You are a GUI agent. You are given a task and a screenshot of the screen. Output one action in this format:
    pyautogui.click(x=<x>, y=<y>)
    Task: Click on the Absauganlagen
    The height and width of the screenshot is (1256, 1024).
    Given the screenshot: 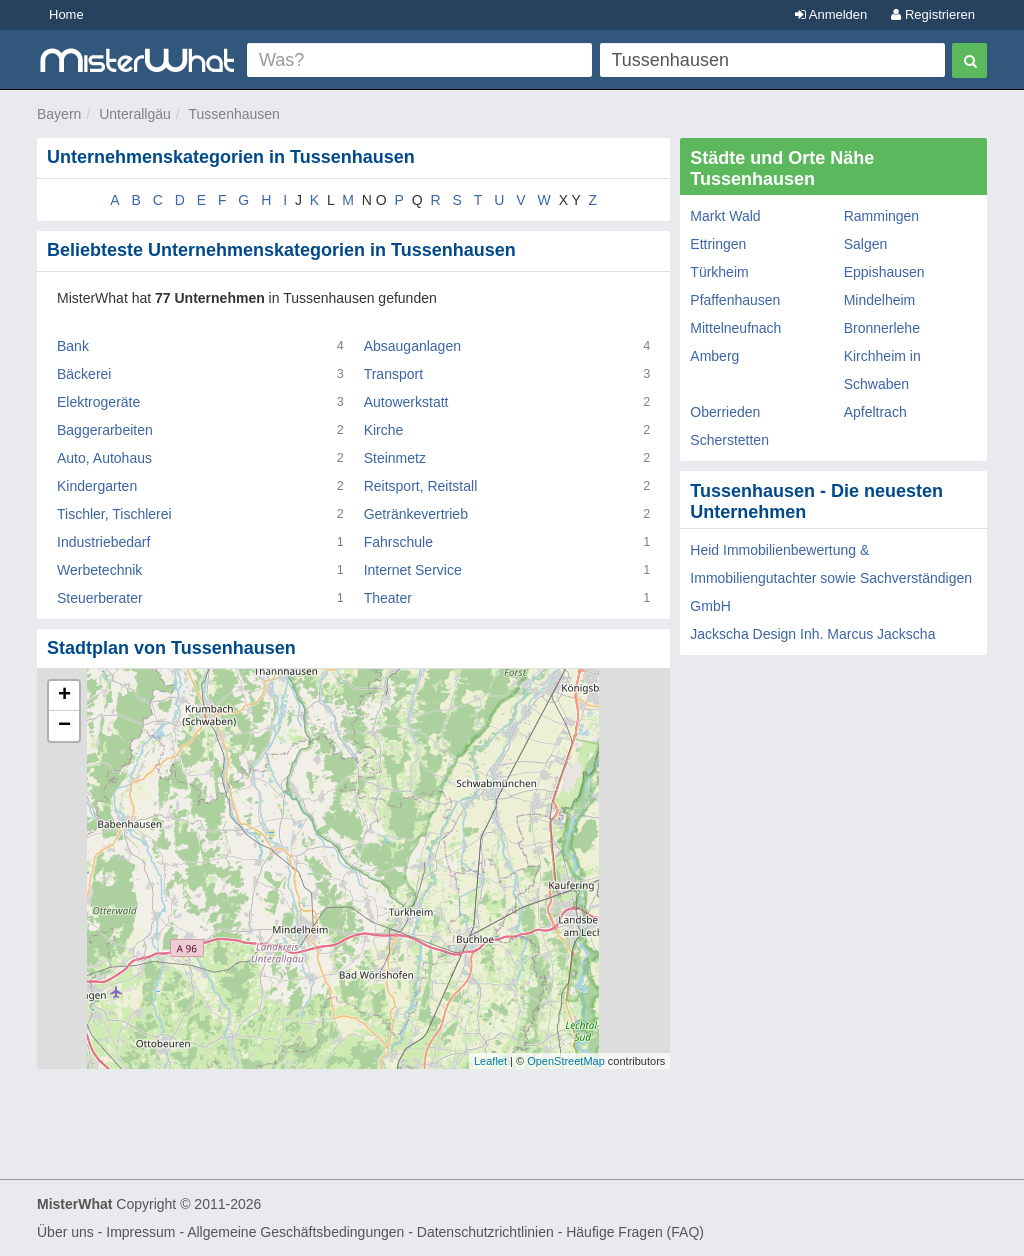 What is the action you would take?
    pyautogui.click(x=412, y=346)
    